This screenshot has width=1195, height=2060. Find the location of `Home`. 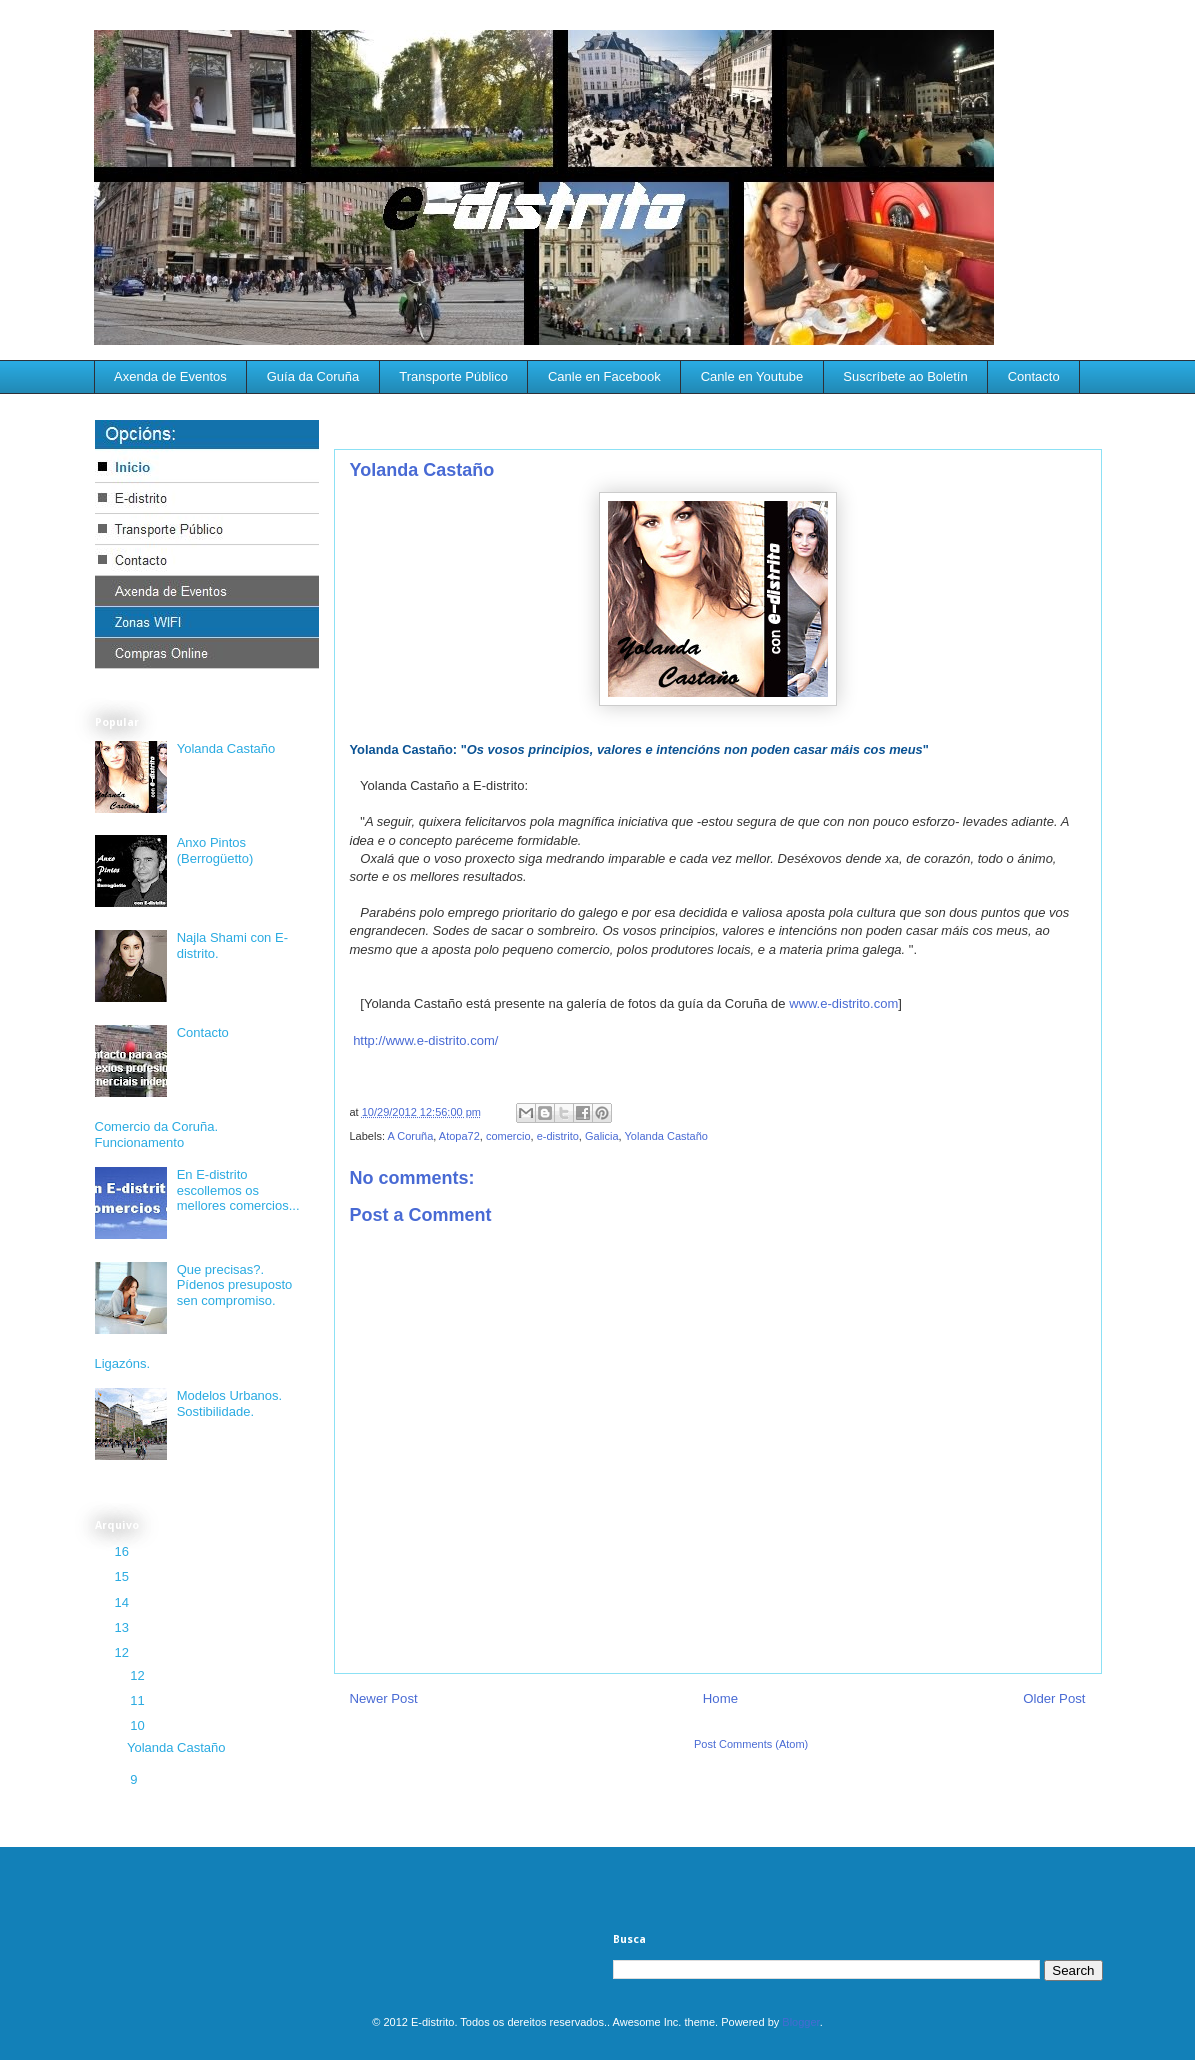

Home is located at coordinates (720, 1698).